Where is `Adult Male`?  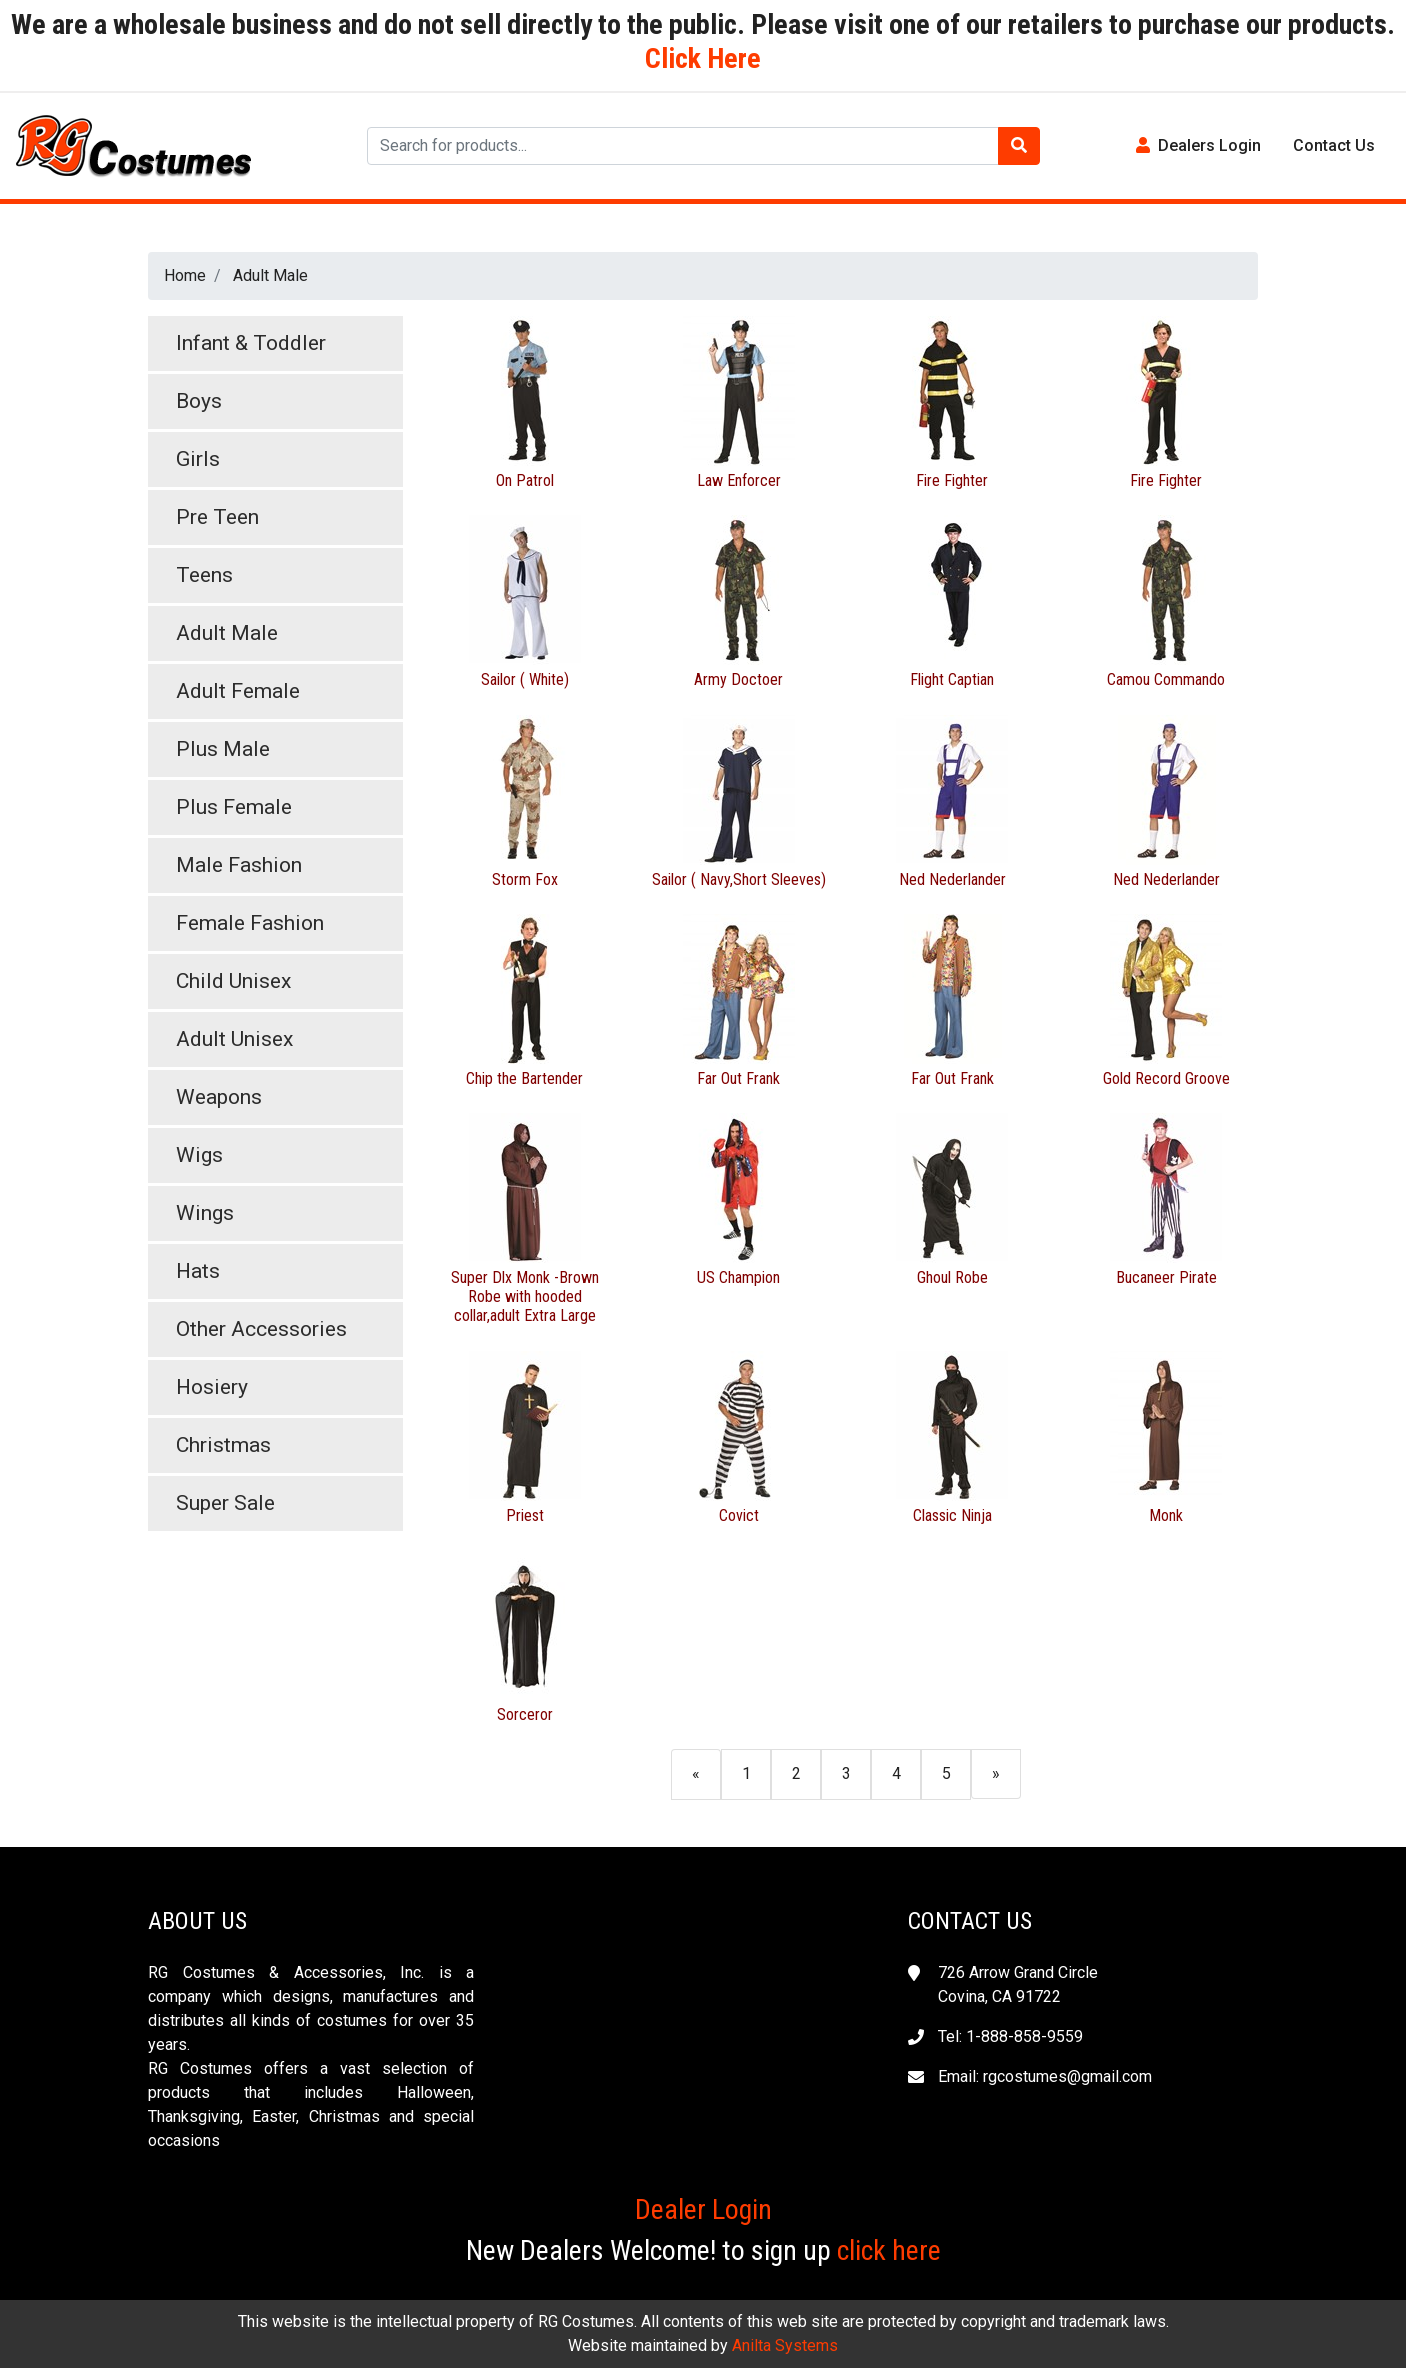
Adult Male is located at coordinates (270, 275).